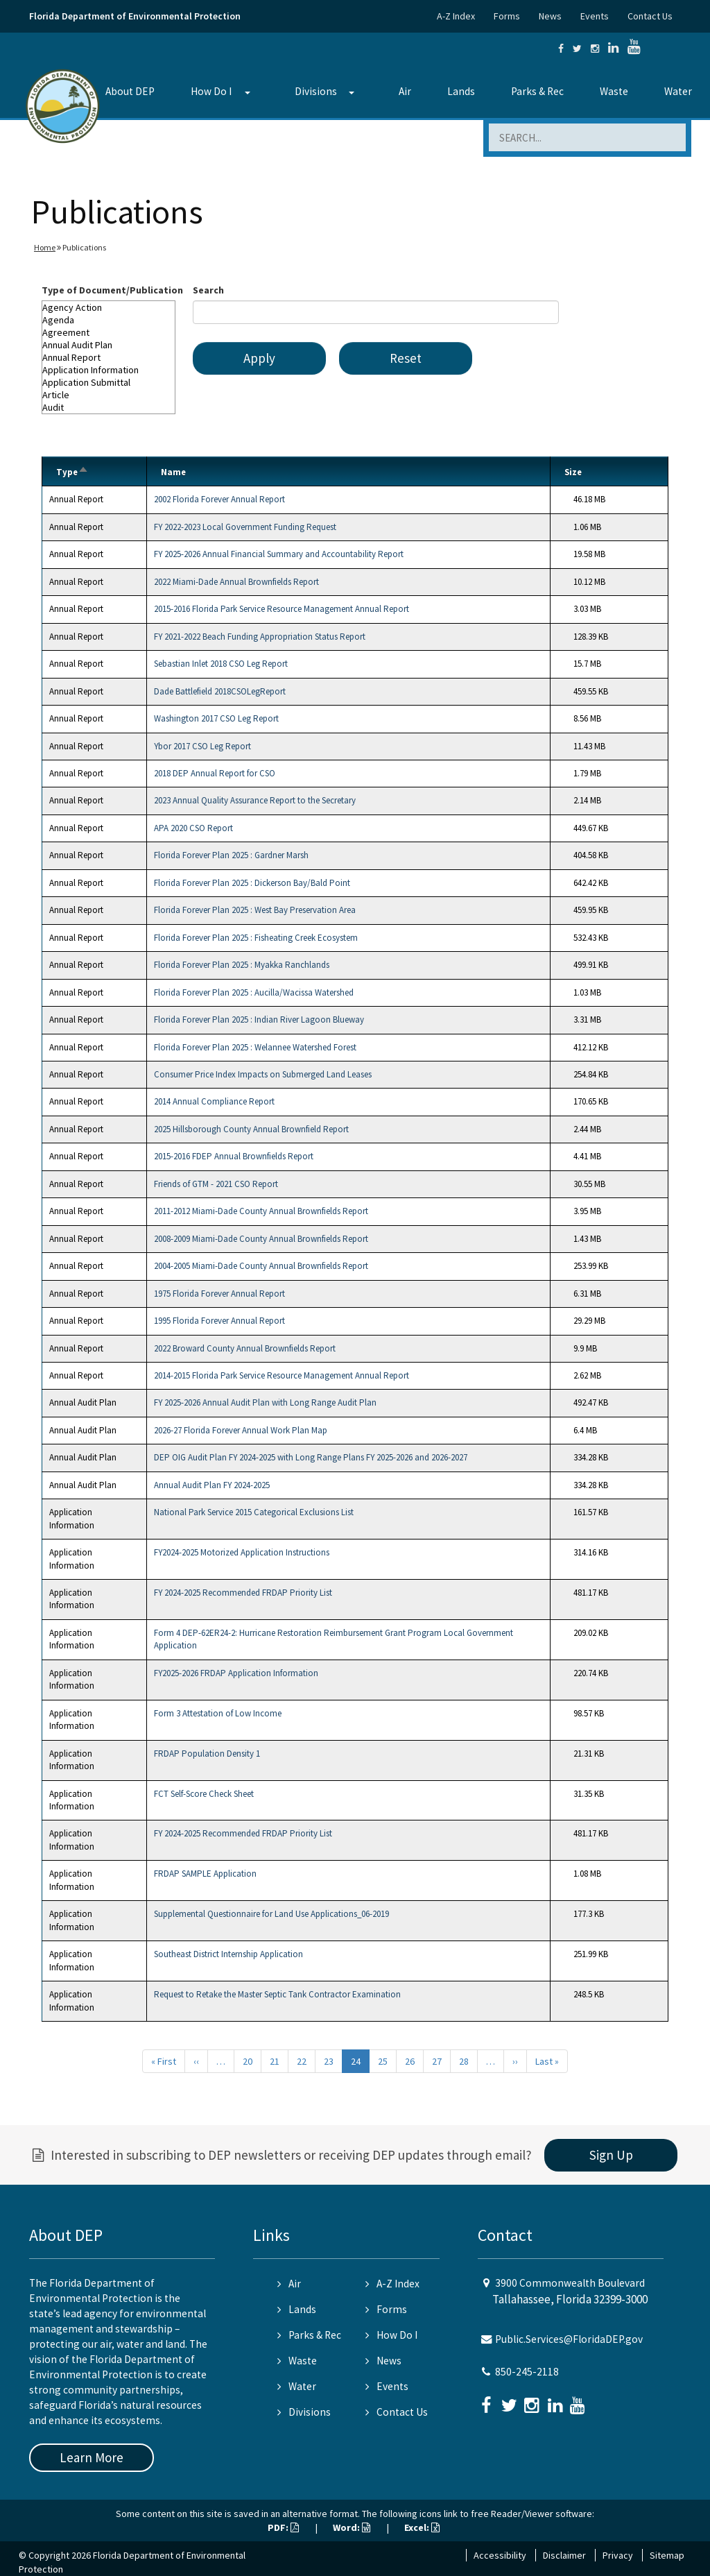  I want to click on 25, so click(383, 2061).